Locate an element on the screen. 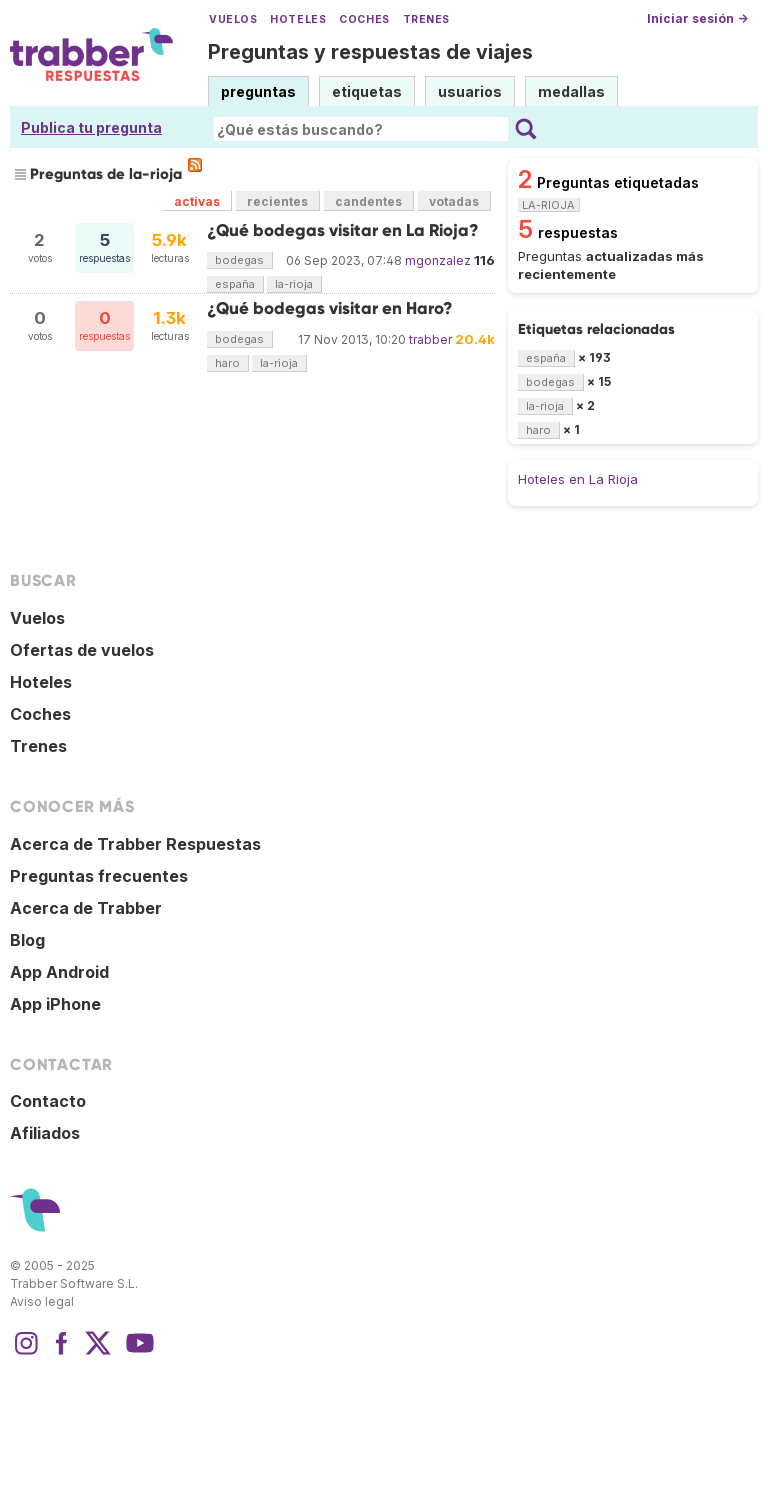 This screenshot has width=768, height=1495. Hoteles is located at coordinates (298, 19).